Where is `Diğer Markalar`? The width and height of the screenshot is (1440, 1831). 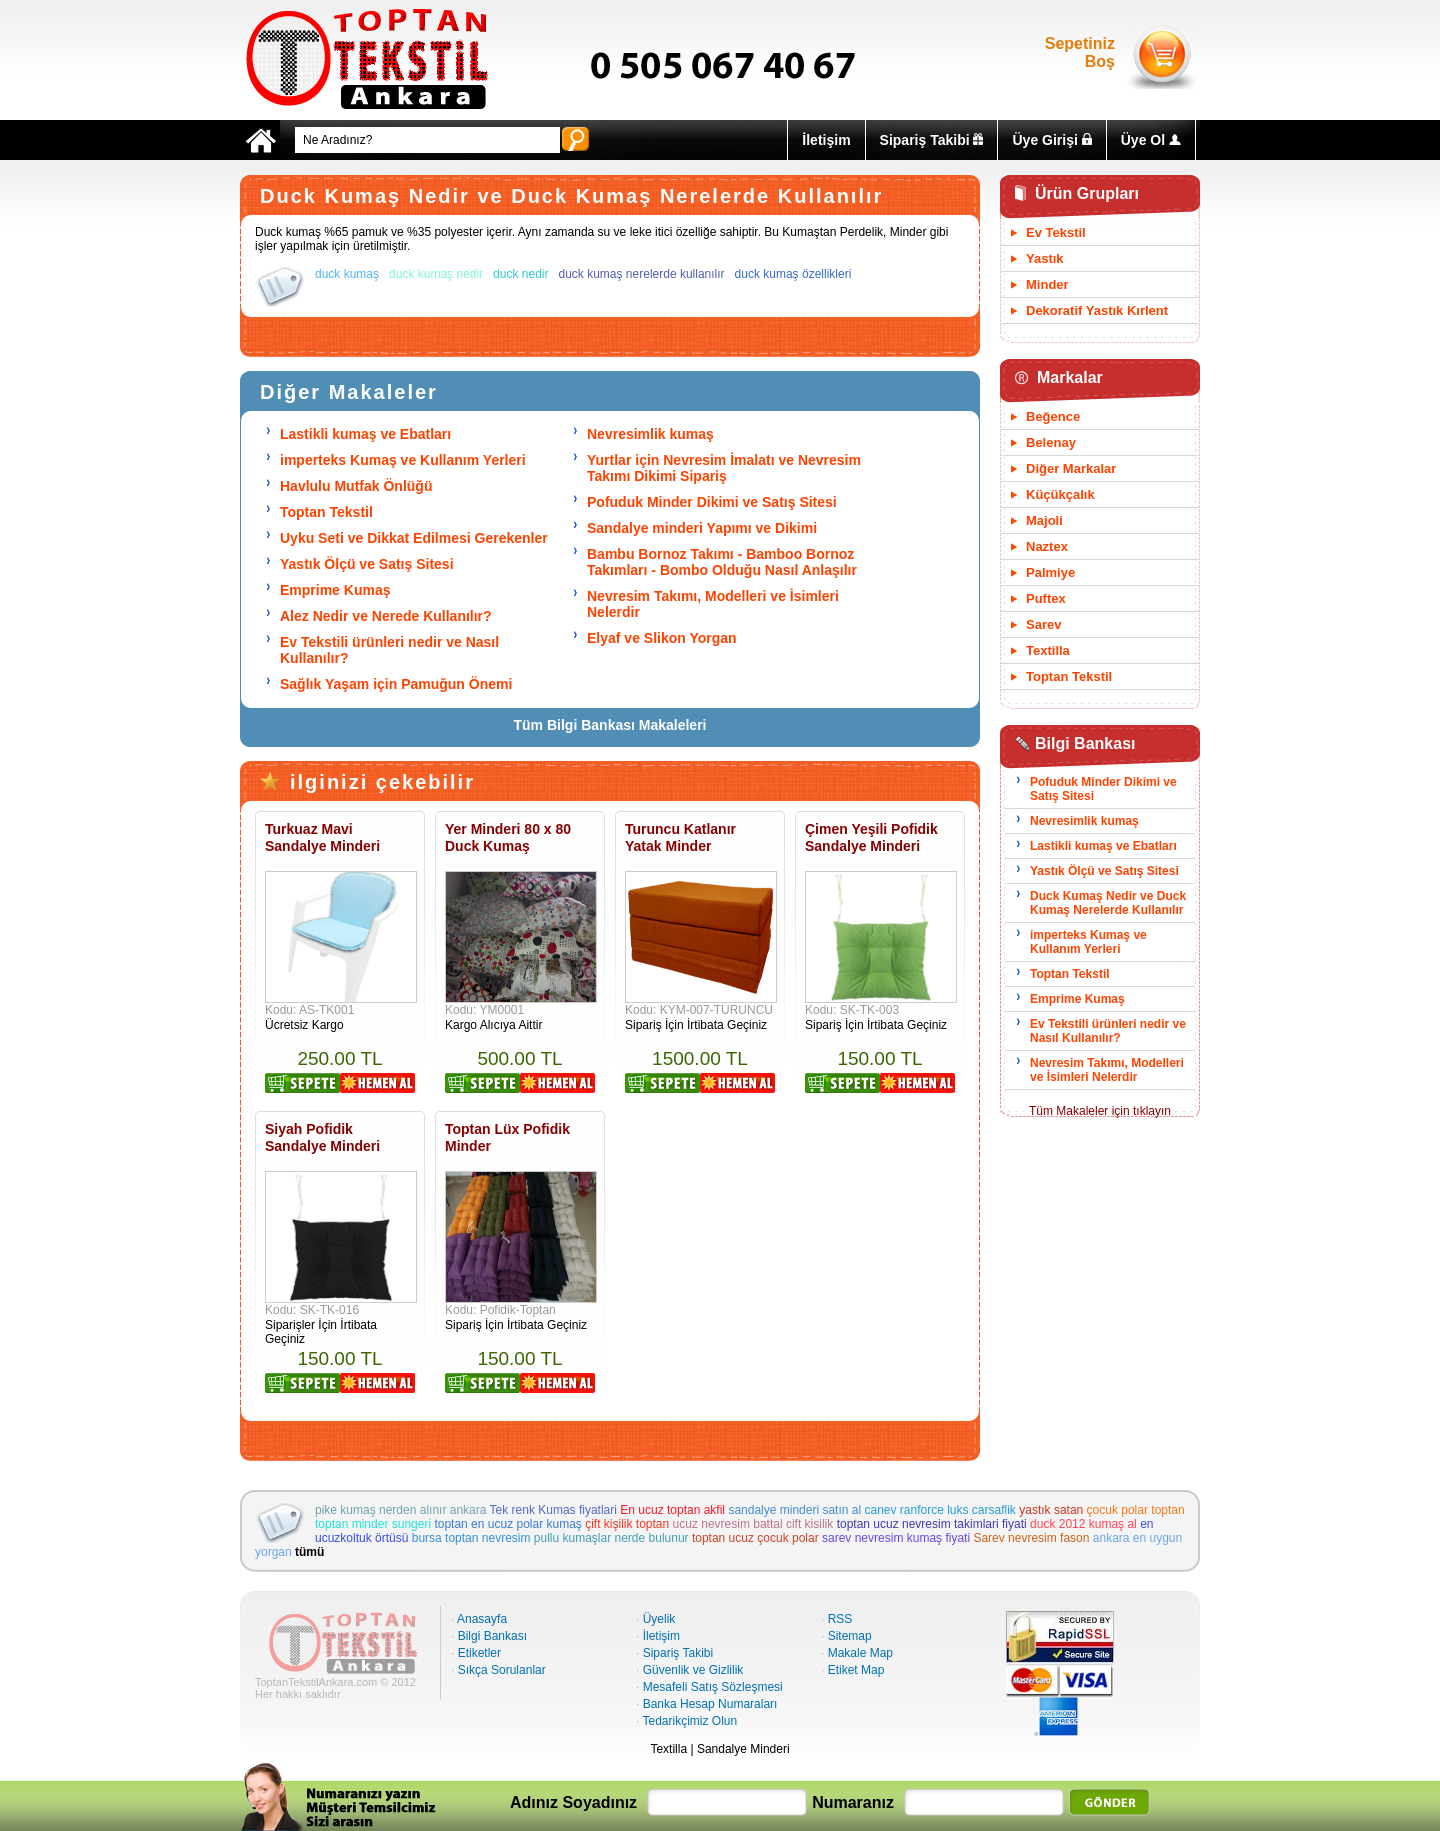
Diğer Markalar is located at coordinates (1071, 468).